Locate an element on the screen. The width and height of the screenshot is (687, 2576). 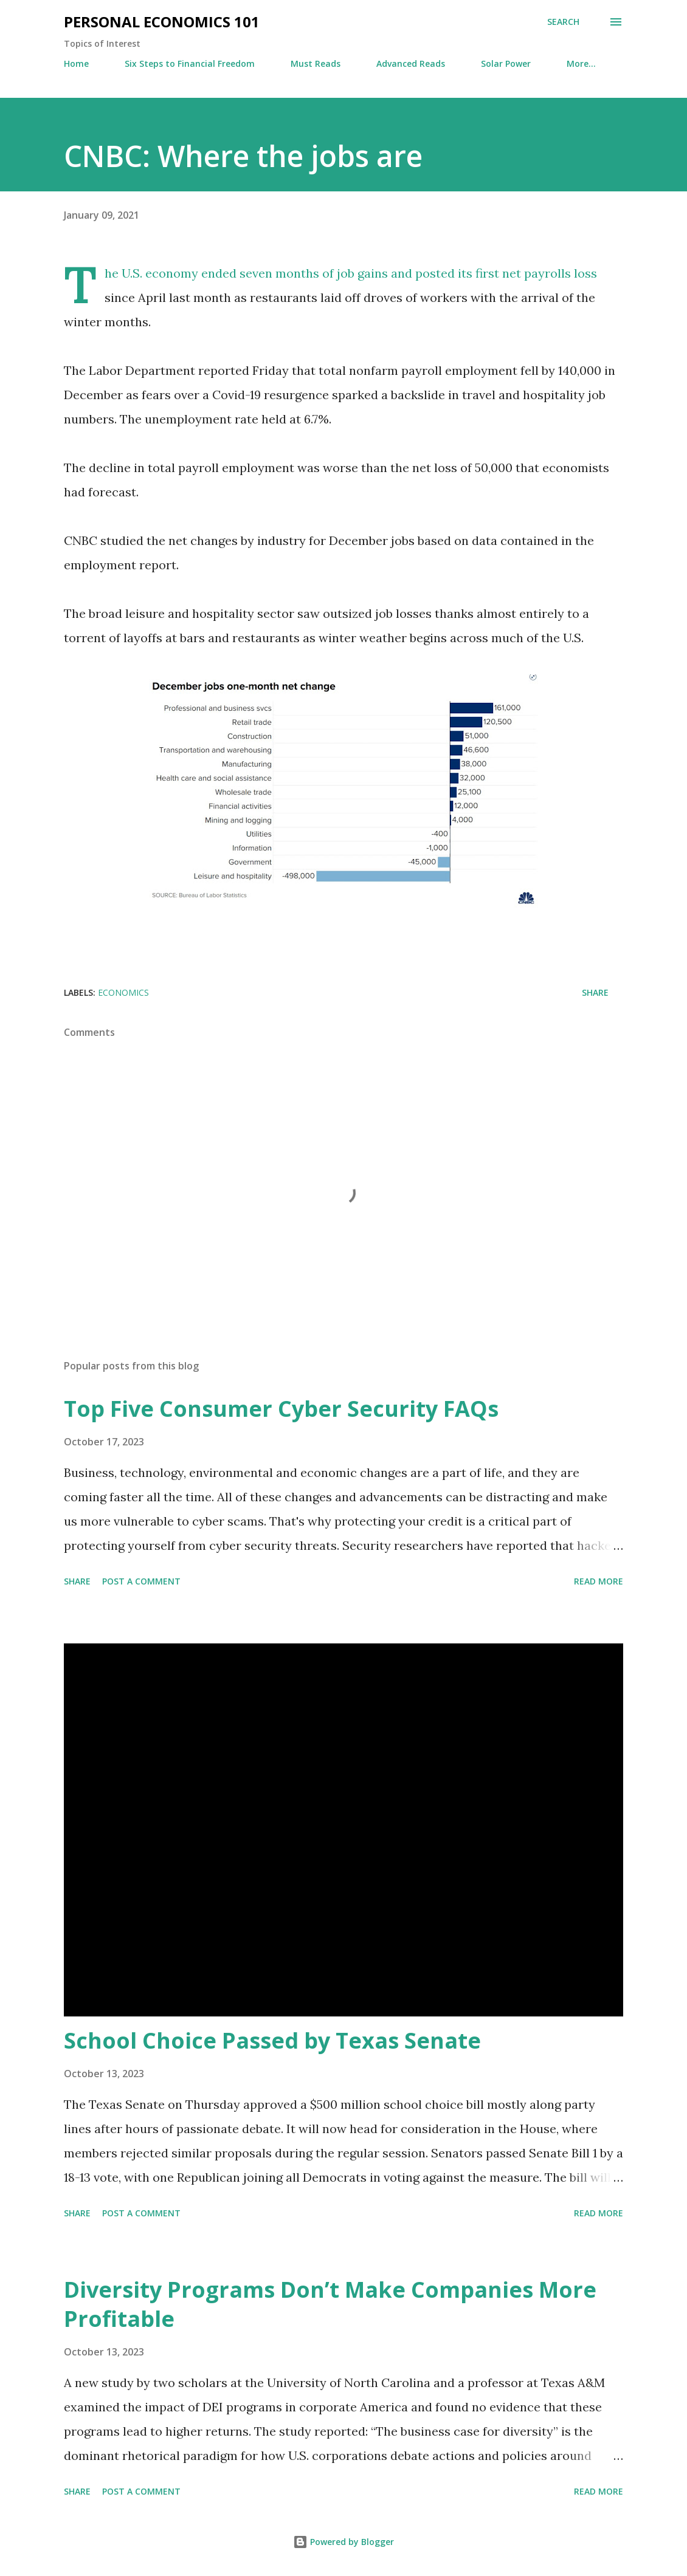
Solar Power is located at coordinates (506, 63).